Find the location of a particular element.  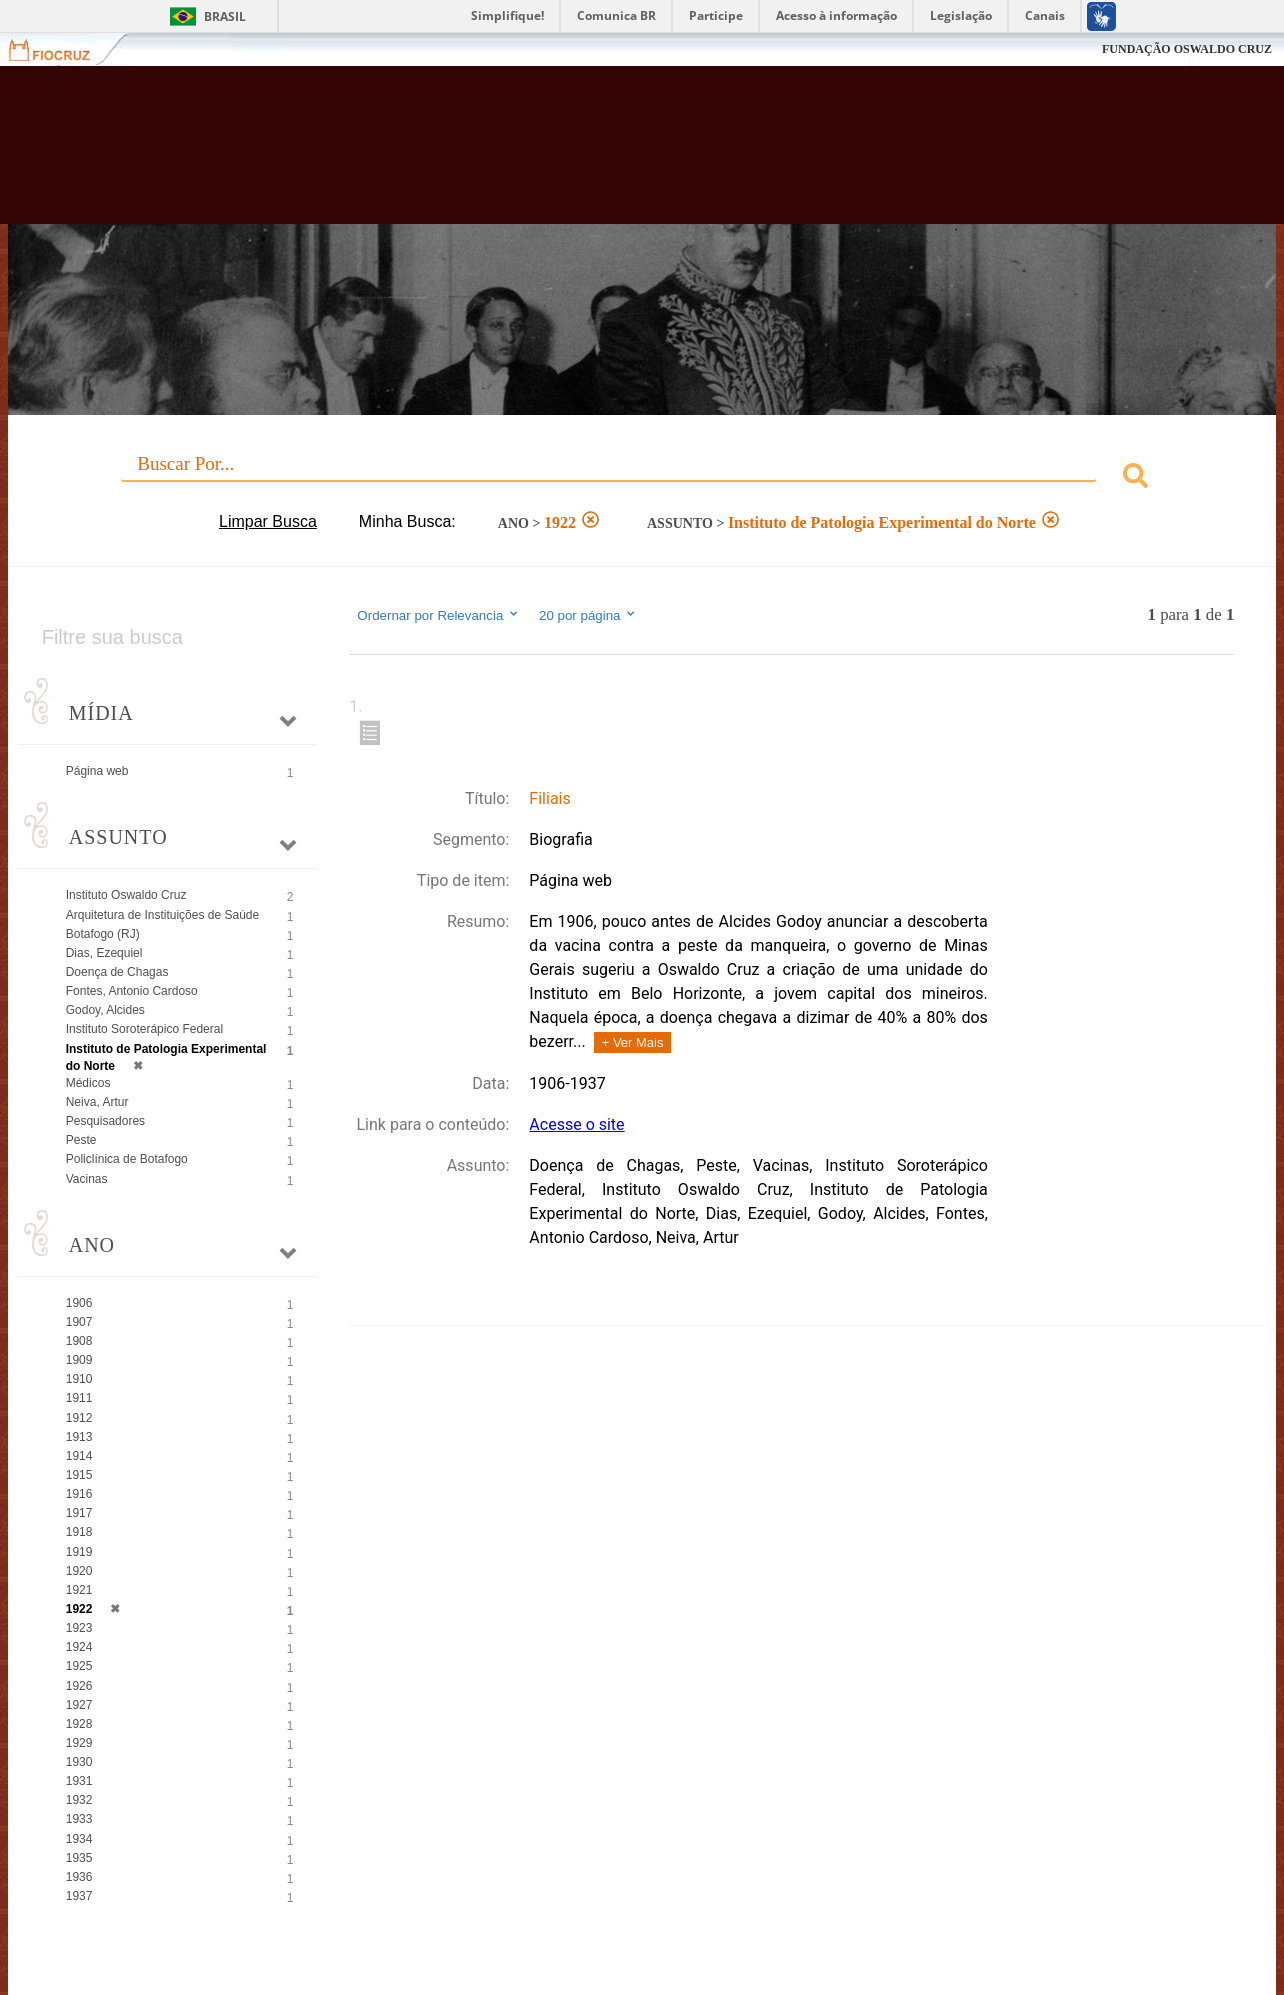

1926 is located at coordinates (79, 1686).